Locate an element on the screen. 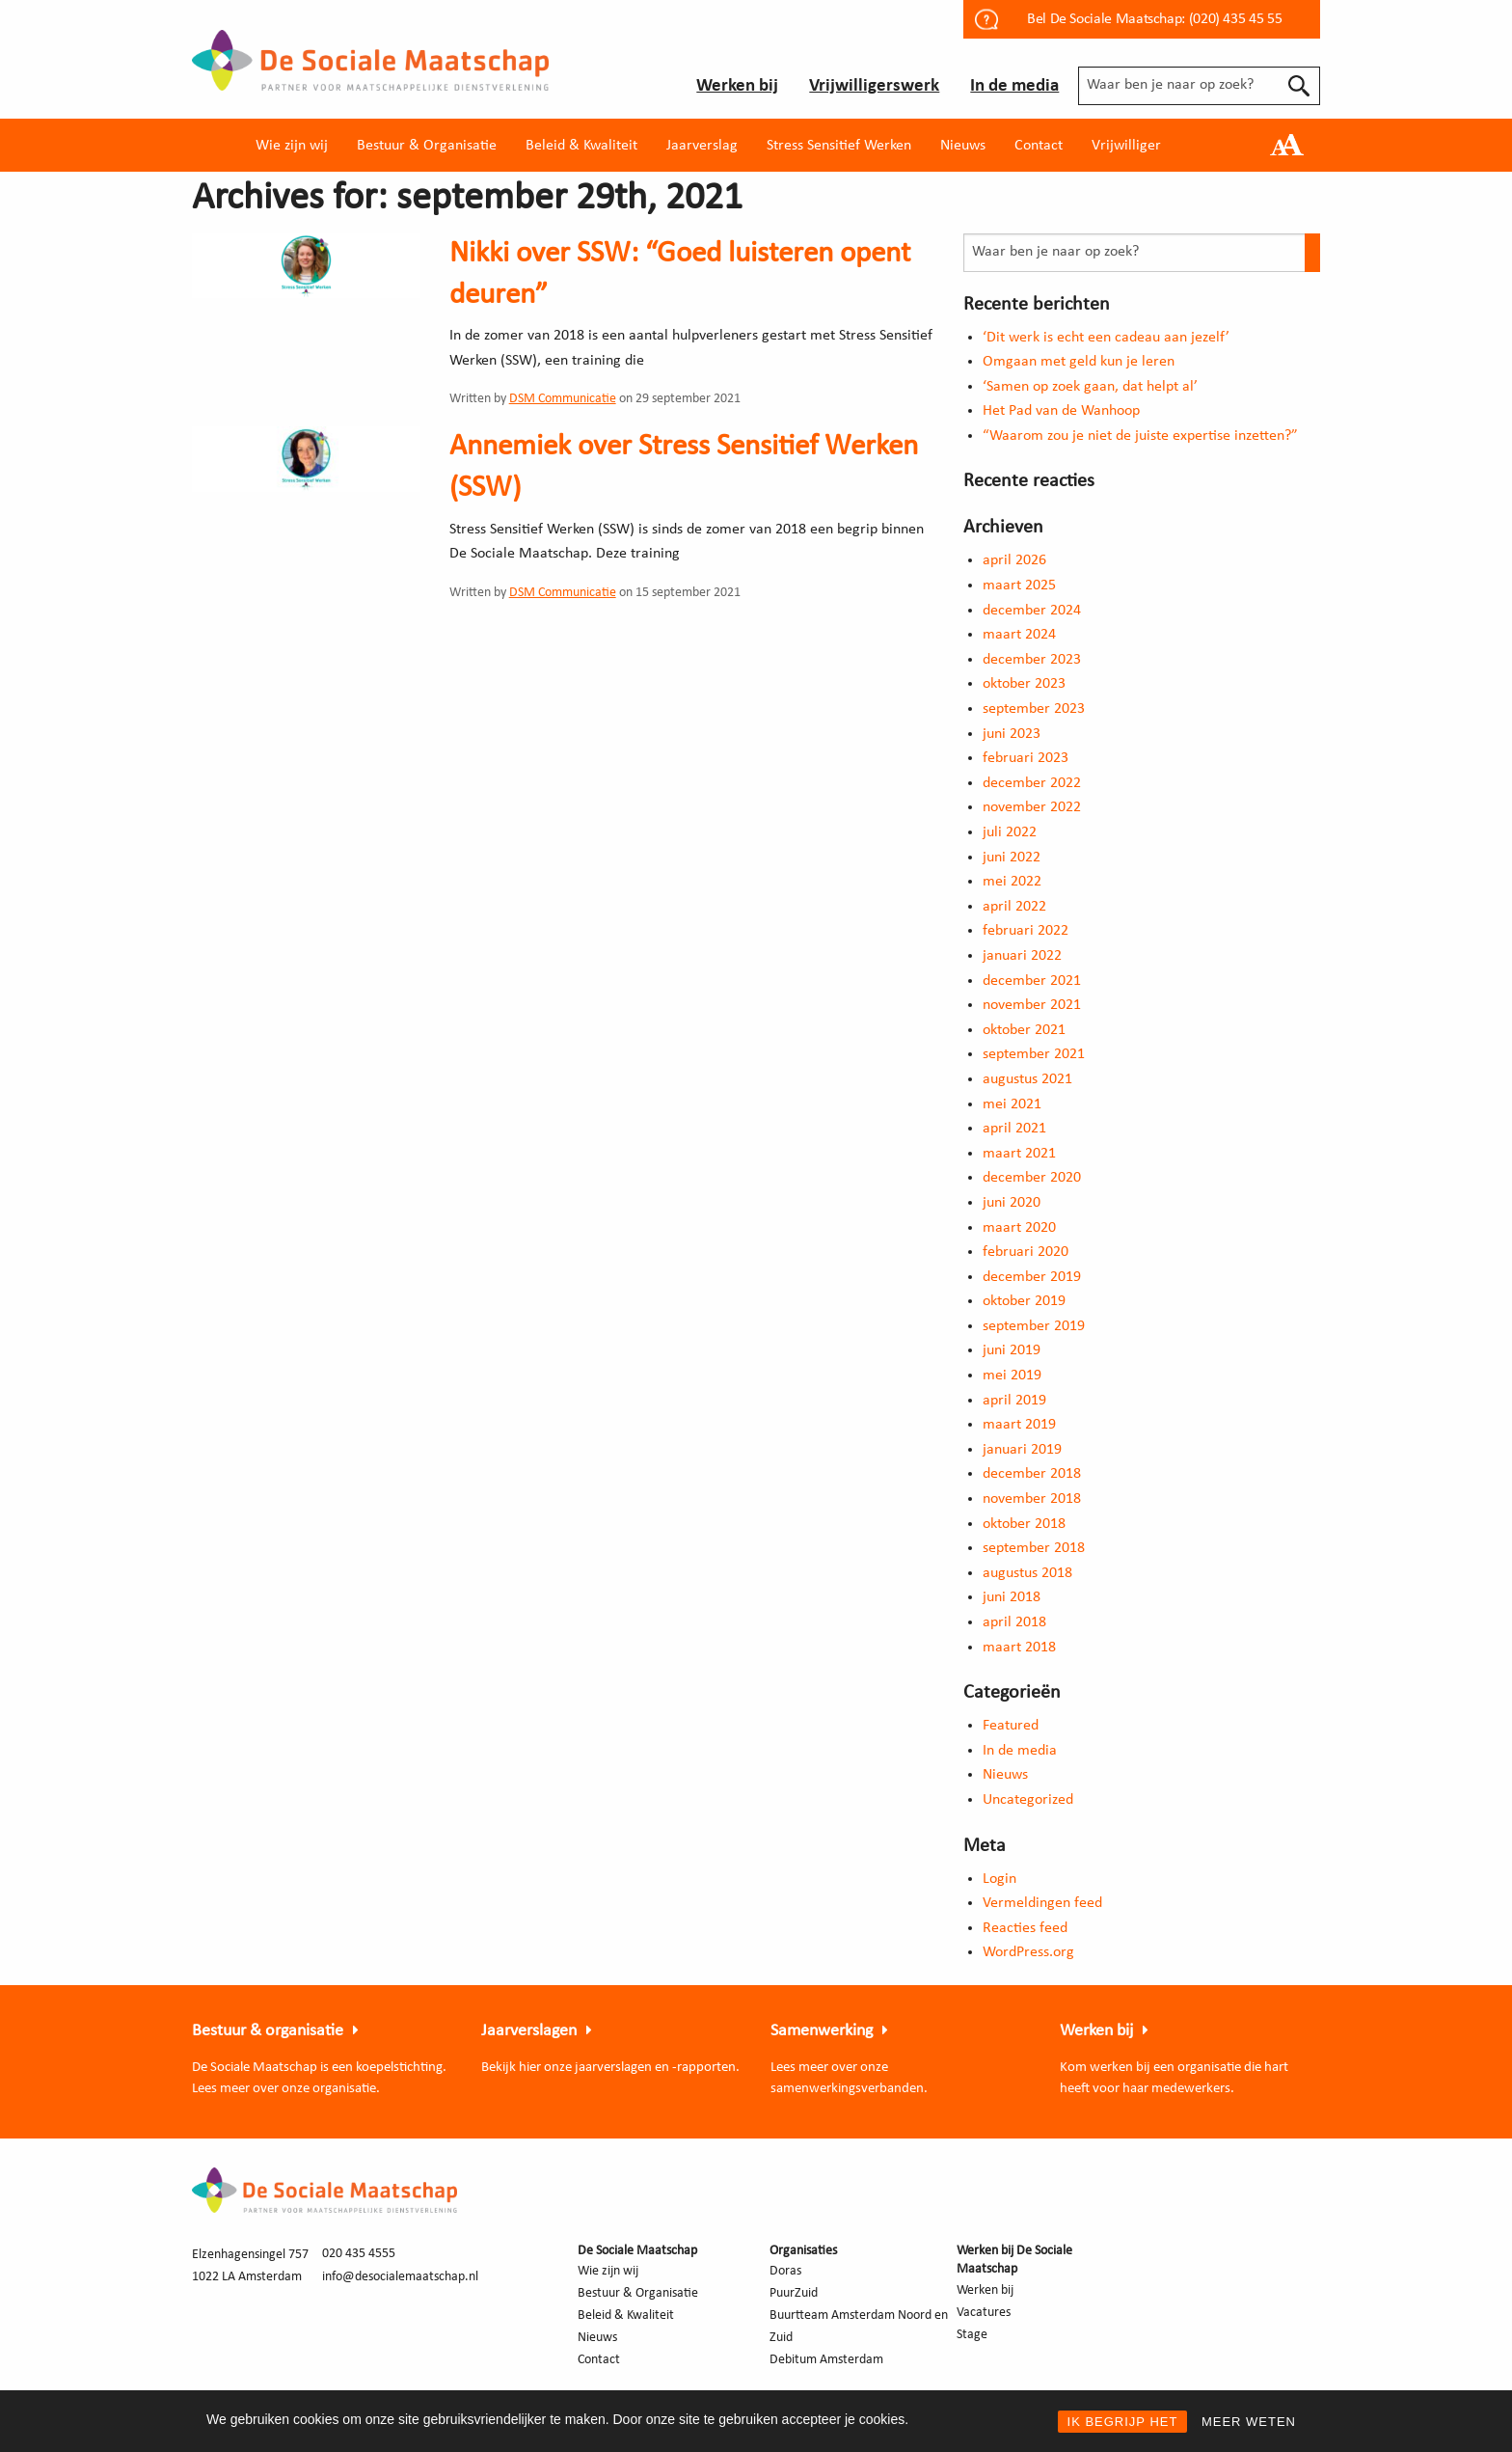 The width and height of the screenshot is (1512, 2452). PuurZuid is located at coordinates (794, 2293).